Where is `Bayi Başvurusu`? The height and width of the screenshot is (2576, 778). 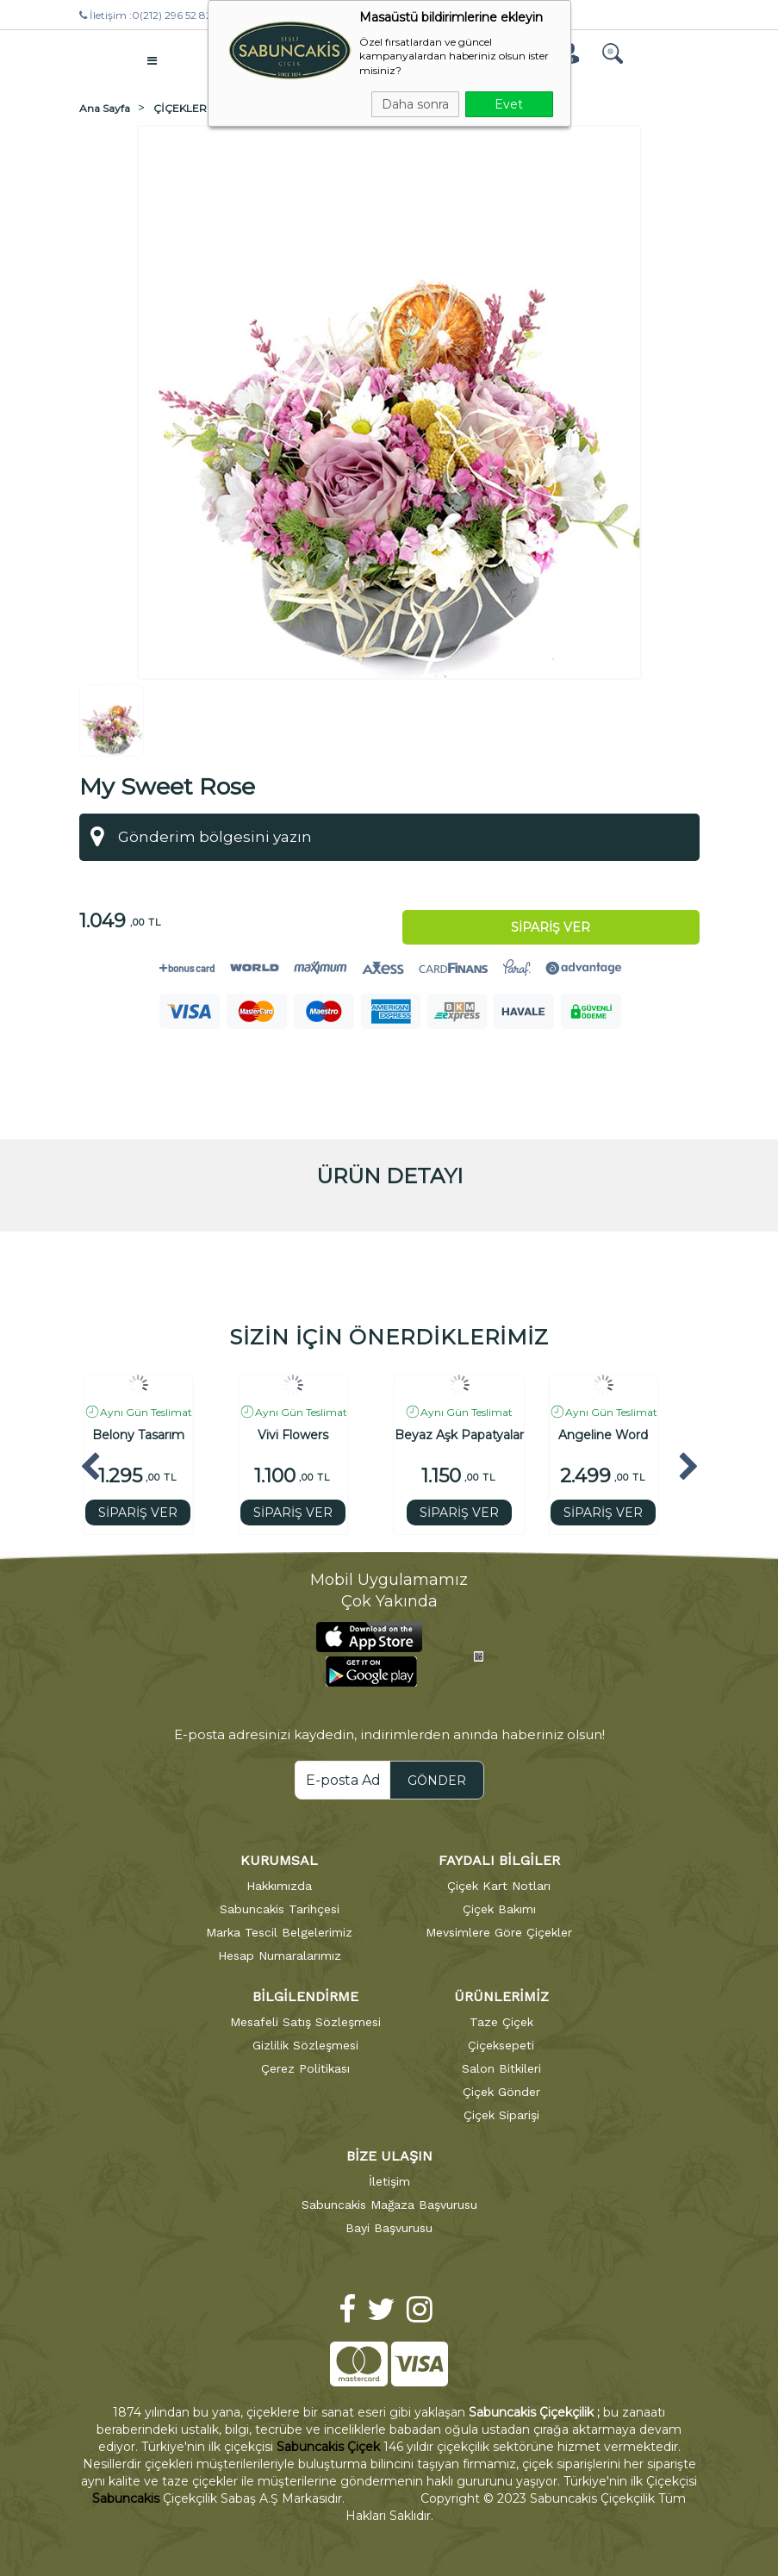
Bayi Başvurusu is located at coordinates (389, 2228).